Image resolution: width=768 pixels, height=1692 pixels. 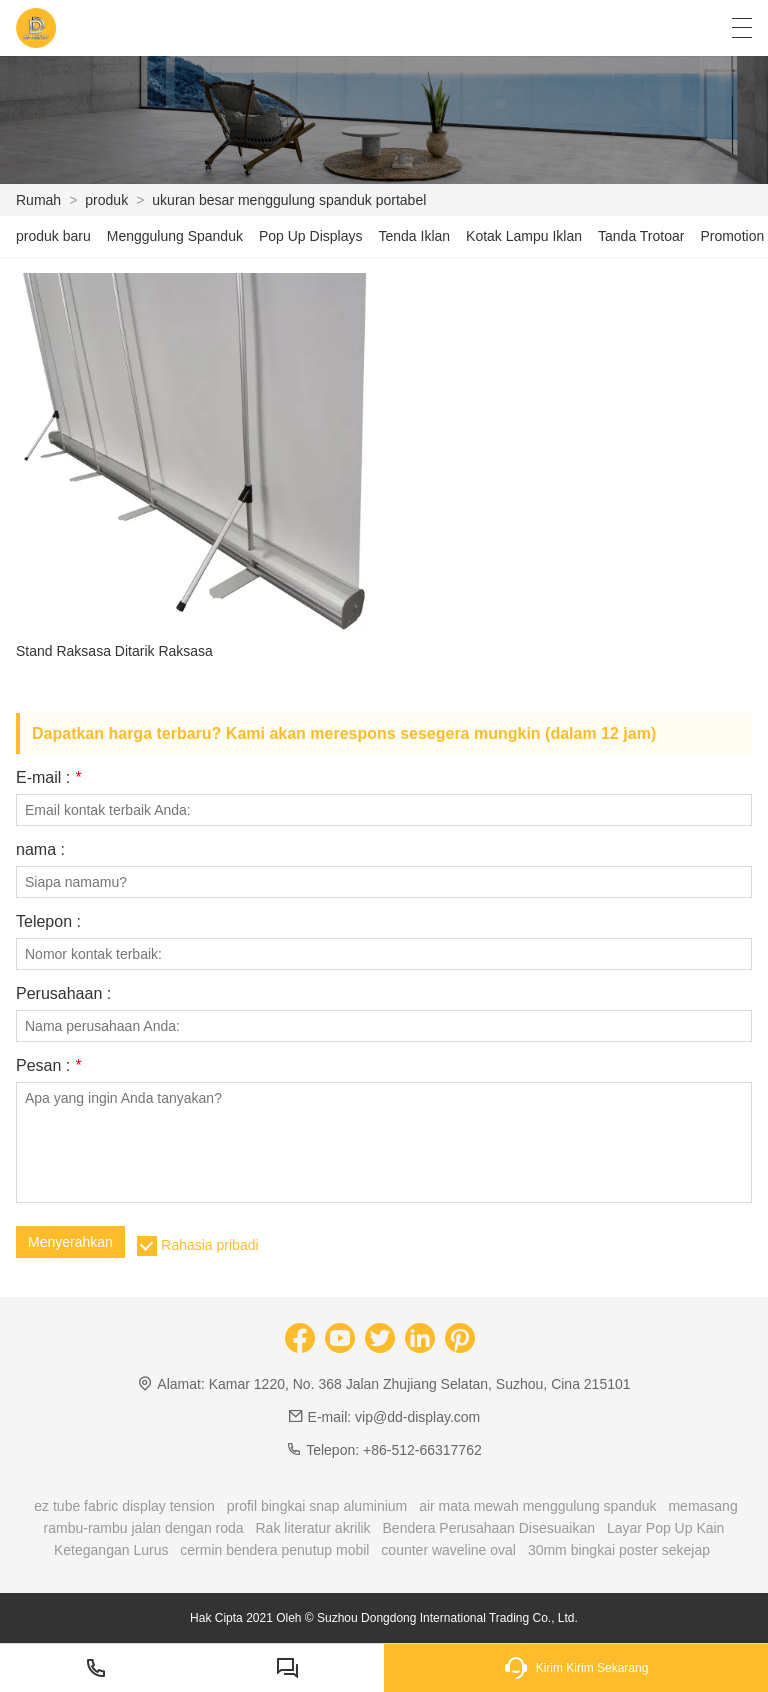 What do you see at coordinates (312, 1528) in the screenshot?
I see `Rak literatur akrilik` at bounding box center [312, 1528].